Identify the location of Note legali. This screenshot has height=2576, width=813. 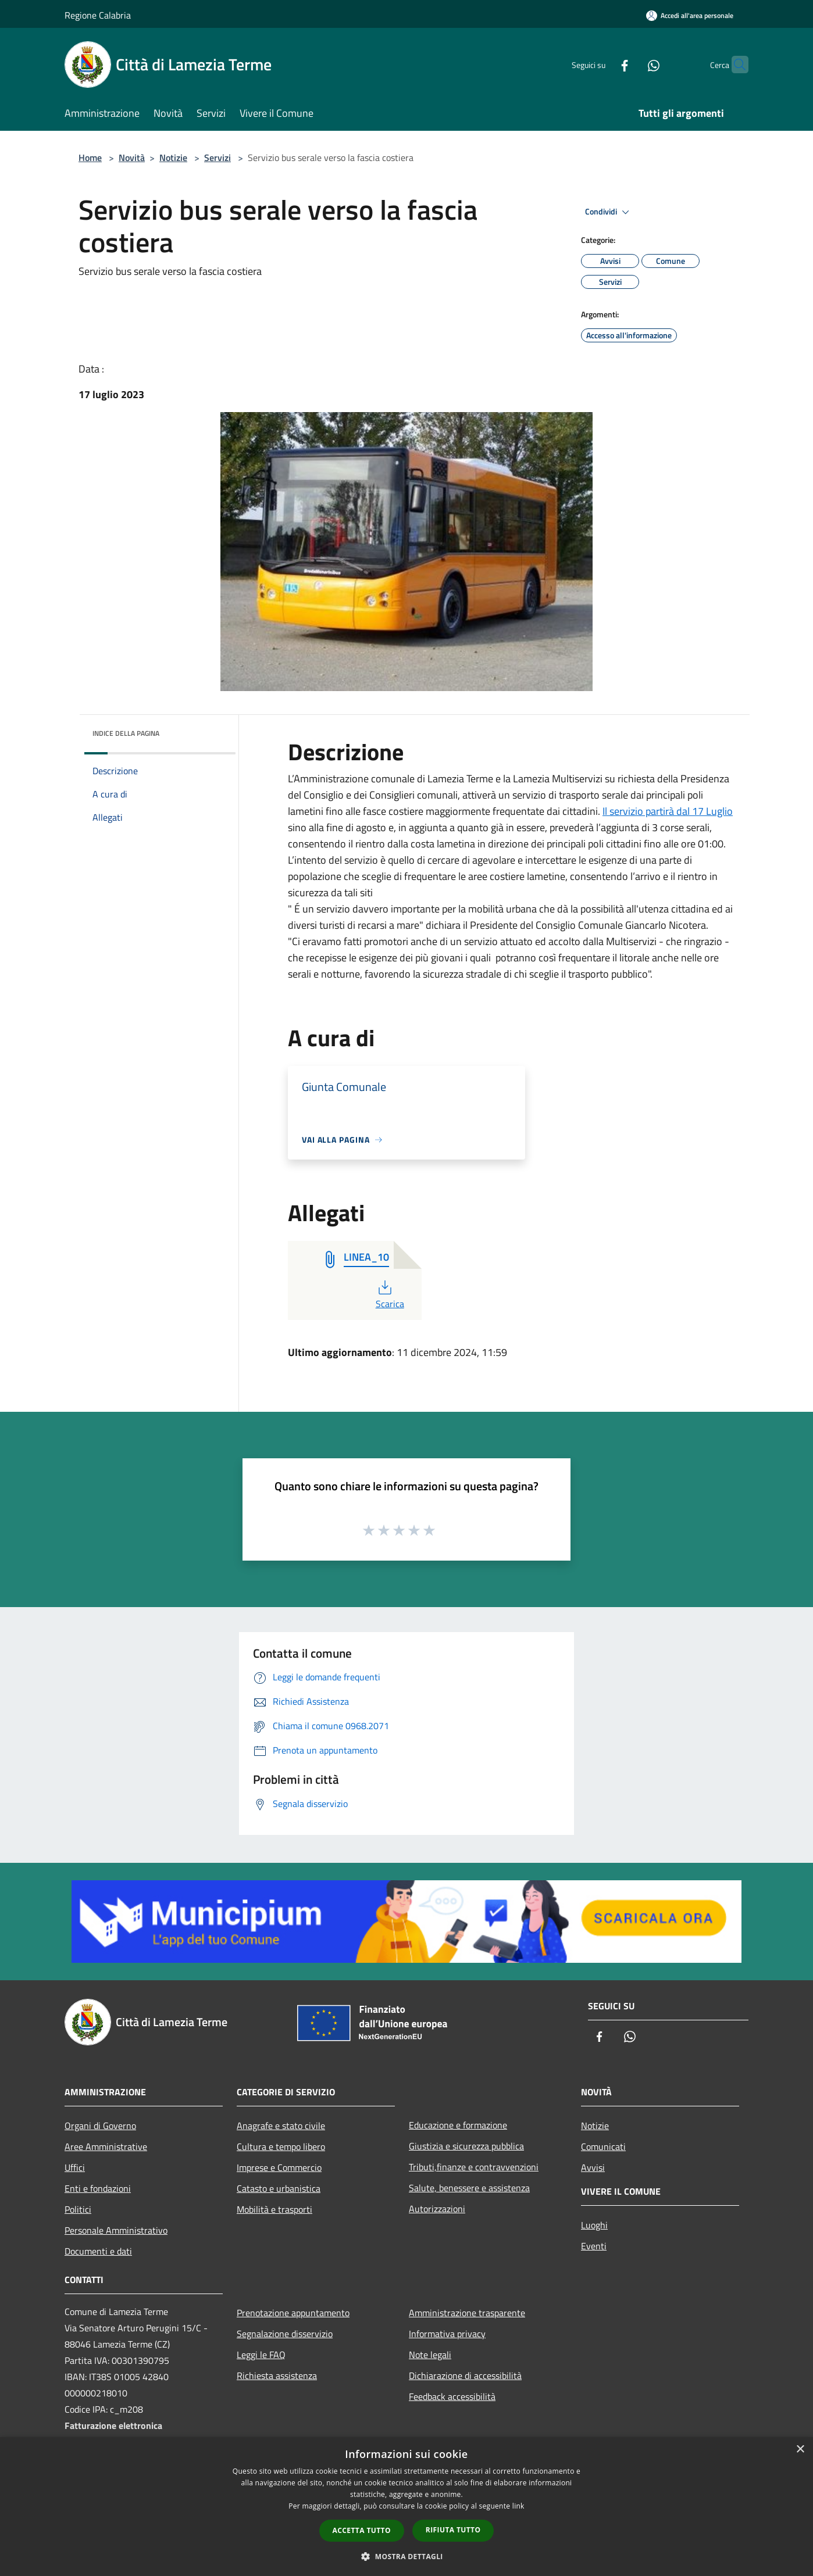
(430, 2355).